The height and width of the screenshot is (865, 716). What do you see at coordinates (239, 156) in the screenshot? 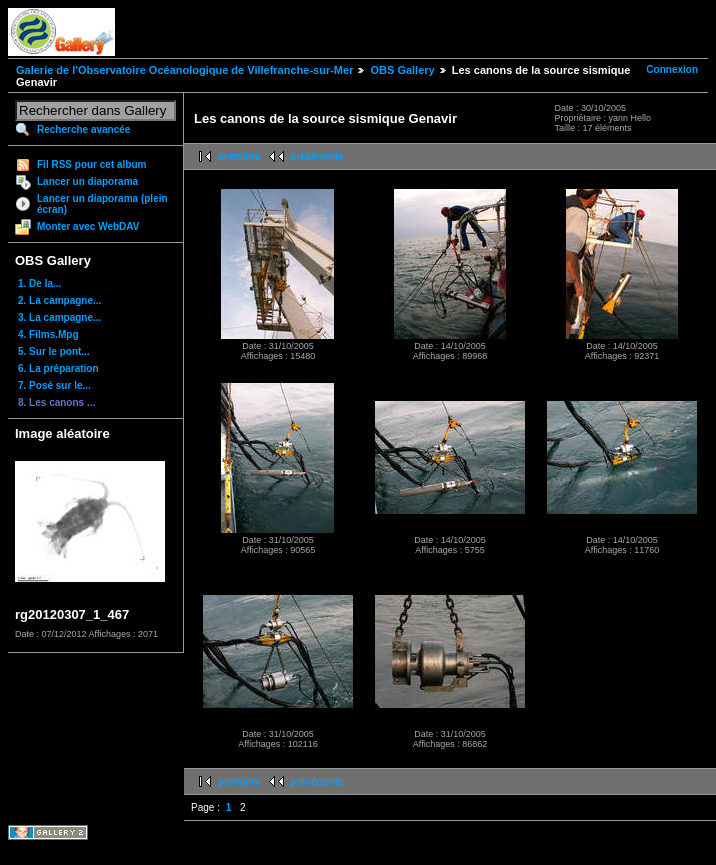
I see `première` at bounding box center [239, 156].